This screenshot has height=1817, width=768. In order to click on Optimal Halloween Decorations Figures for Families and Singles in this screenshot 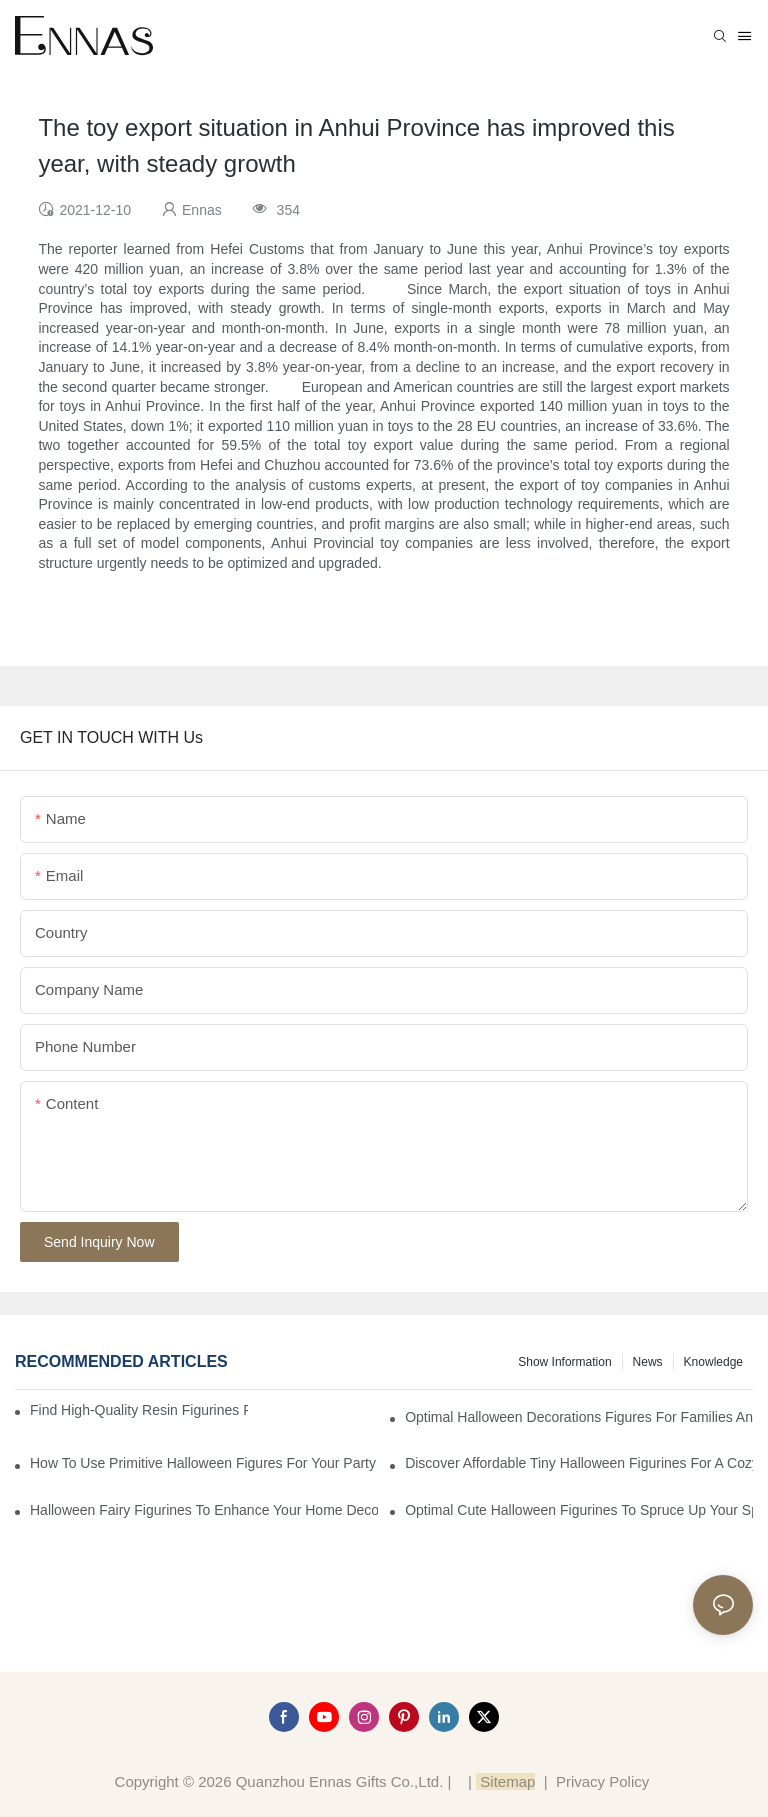, I will do `click(579, 1417)`.